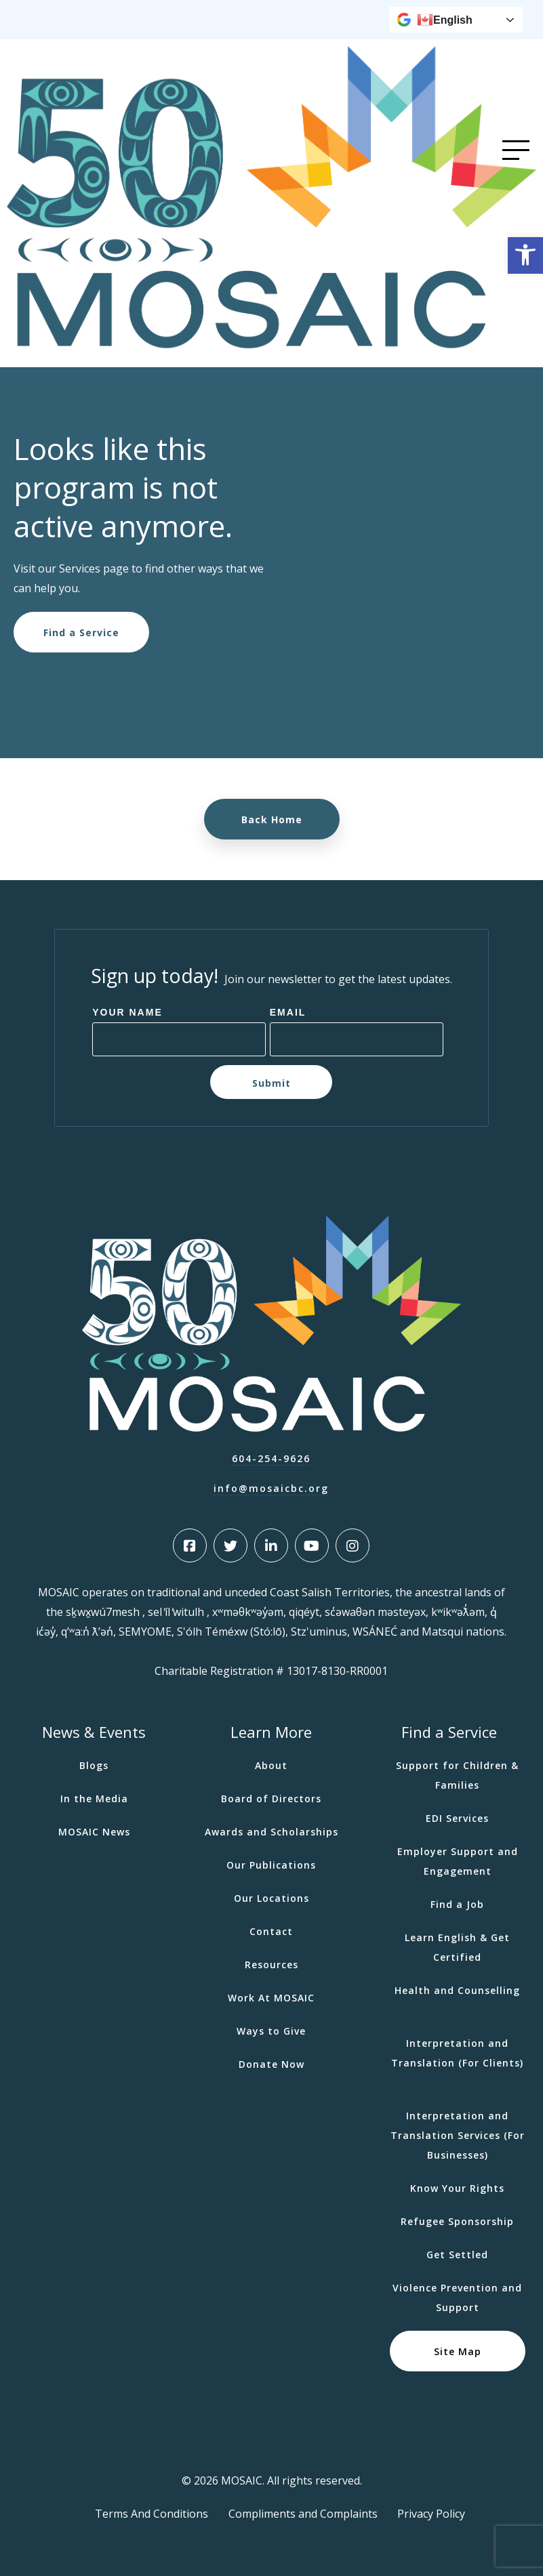 This screenshot has width=543, height=2576. Describe the element at coordinates (271, 1798) in the screenshot. I see `Board of Directors` at that location.